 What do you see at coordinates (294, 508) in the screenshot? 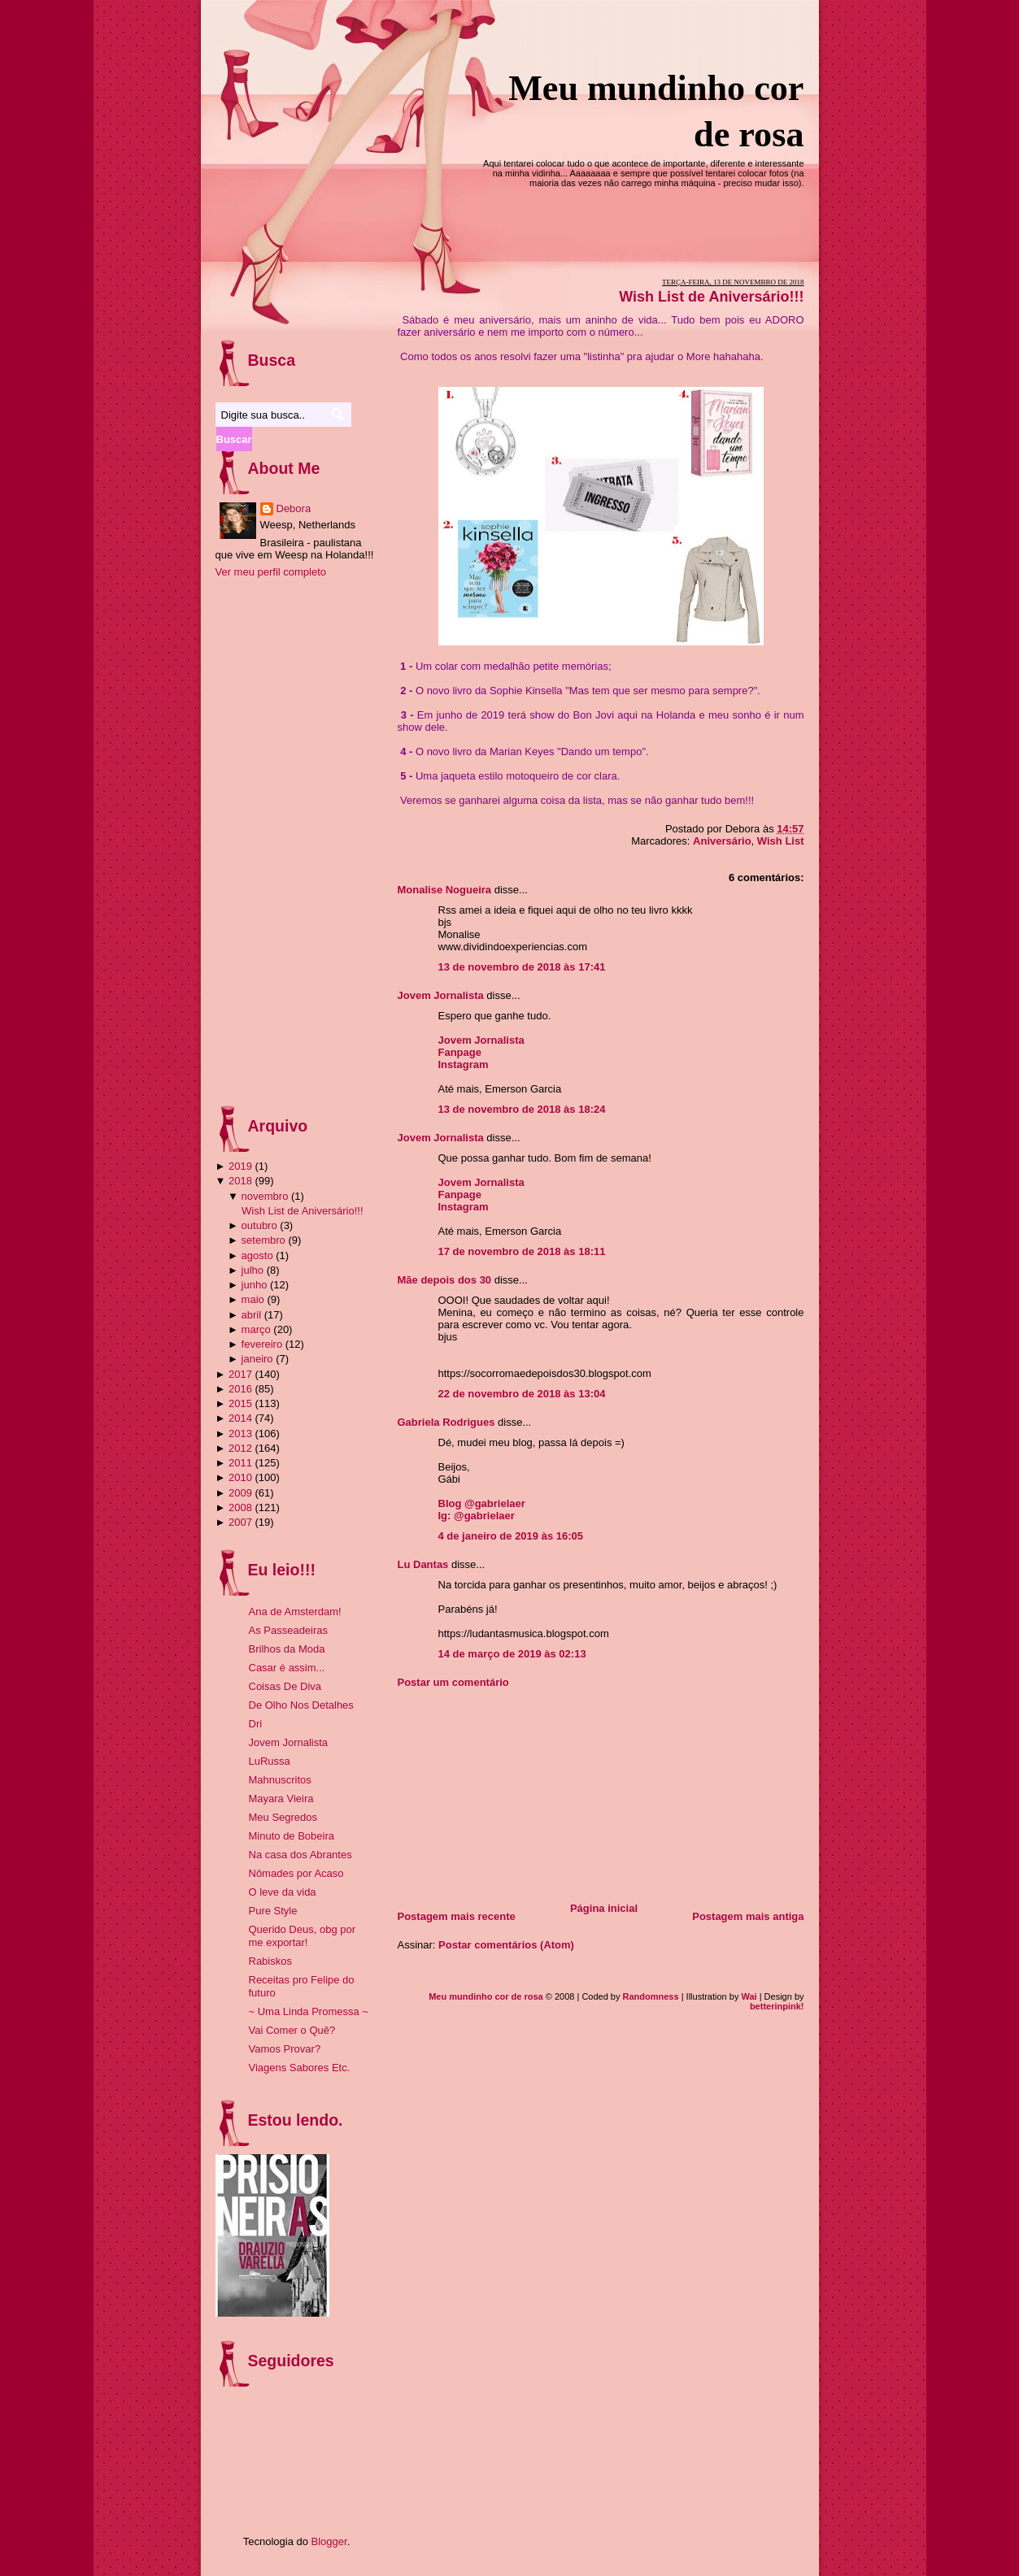
I see `Debora` at bounding box center [294, 508].